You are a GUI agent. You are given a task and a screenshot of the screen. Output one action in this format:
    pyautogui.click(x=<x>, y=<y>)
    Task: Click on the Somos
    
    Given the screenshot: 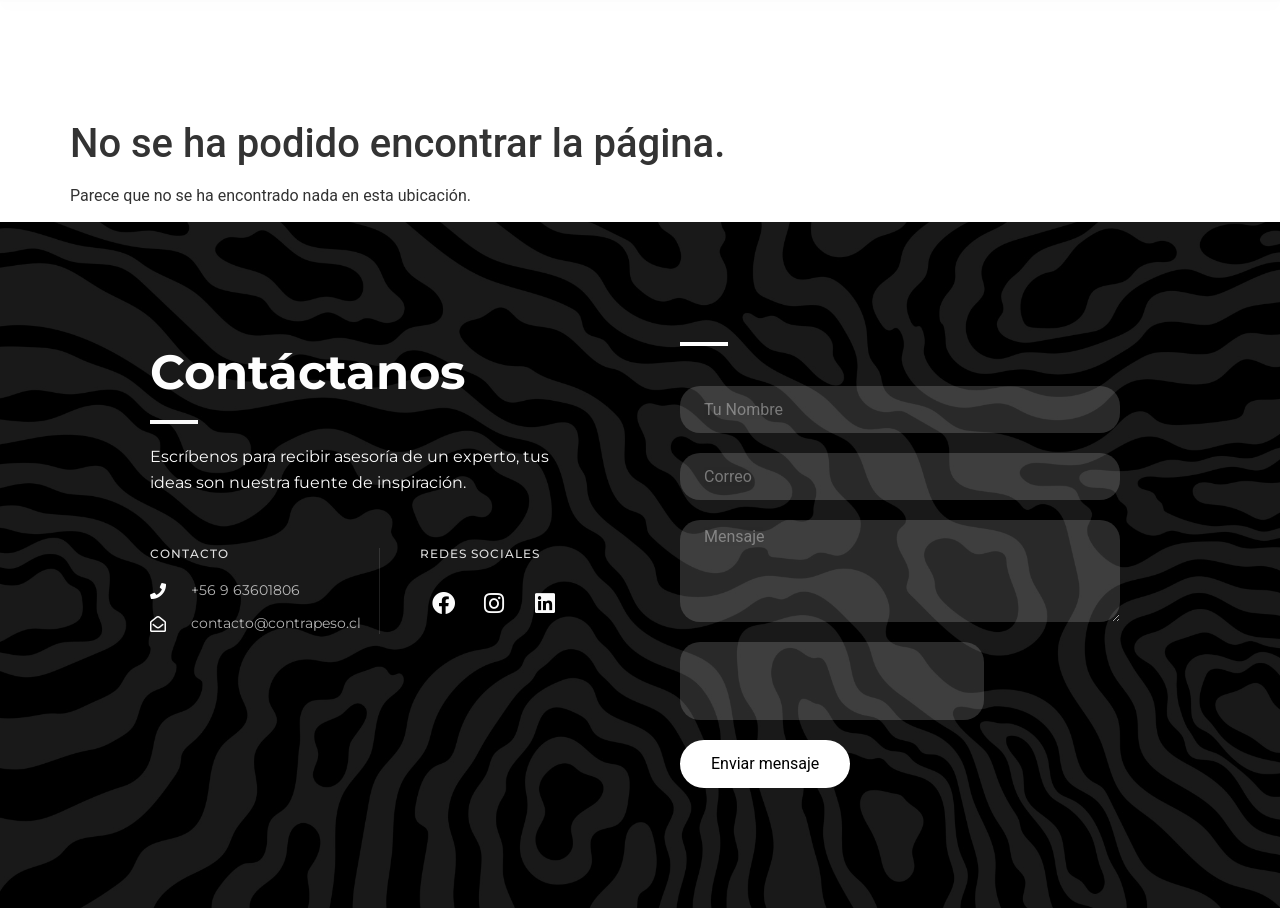 What is the action you would take?
    pyautogui.click(x=1182, y=30)
    